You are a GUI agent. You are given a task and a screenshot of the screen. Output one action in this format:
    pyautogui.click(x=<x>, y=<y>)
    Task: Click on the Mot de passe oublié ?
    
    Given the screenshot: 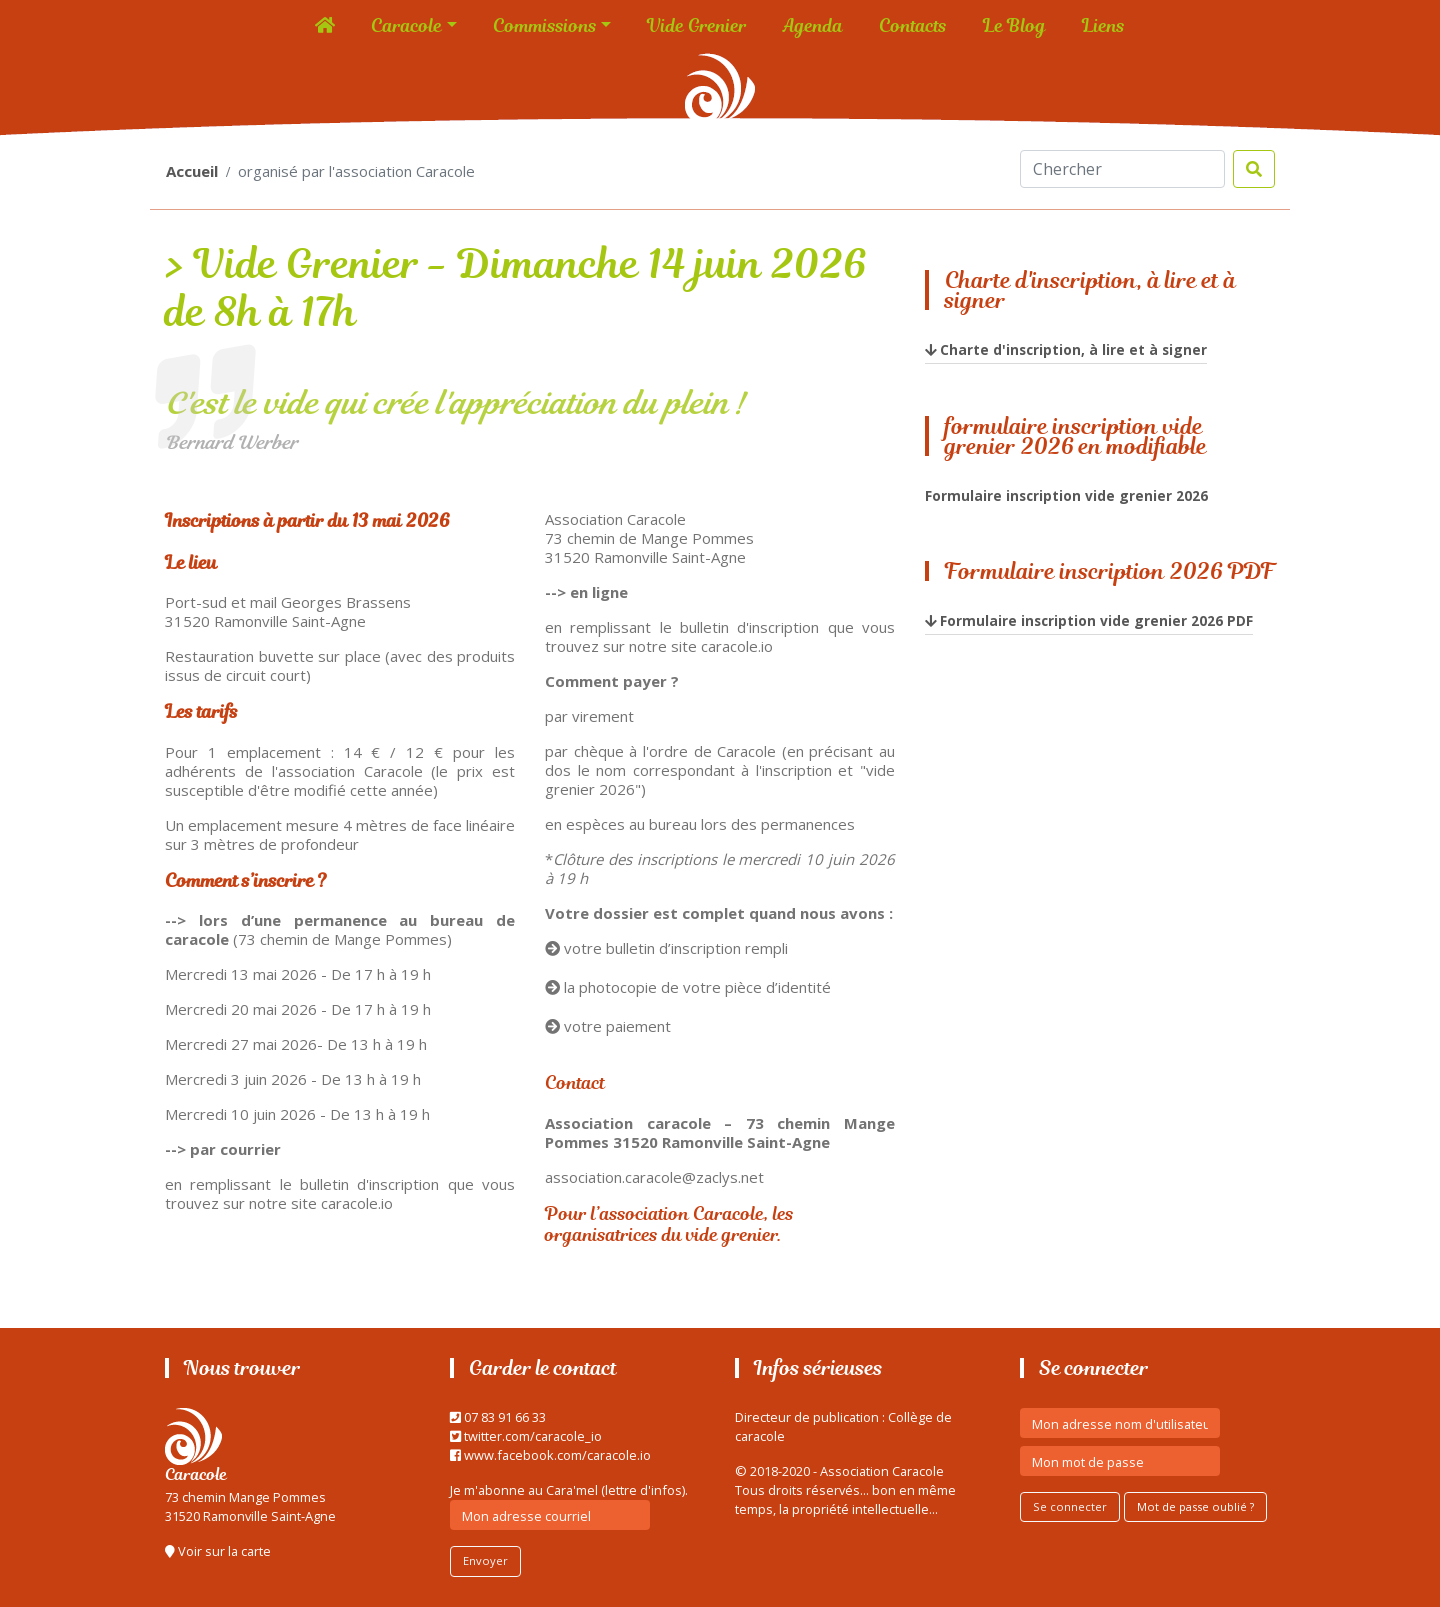 What is the action you would take?
    pyautogui.click(x=1195, y=1506)
    